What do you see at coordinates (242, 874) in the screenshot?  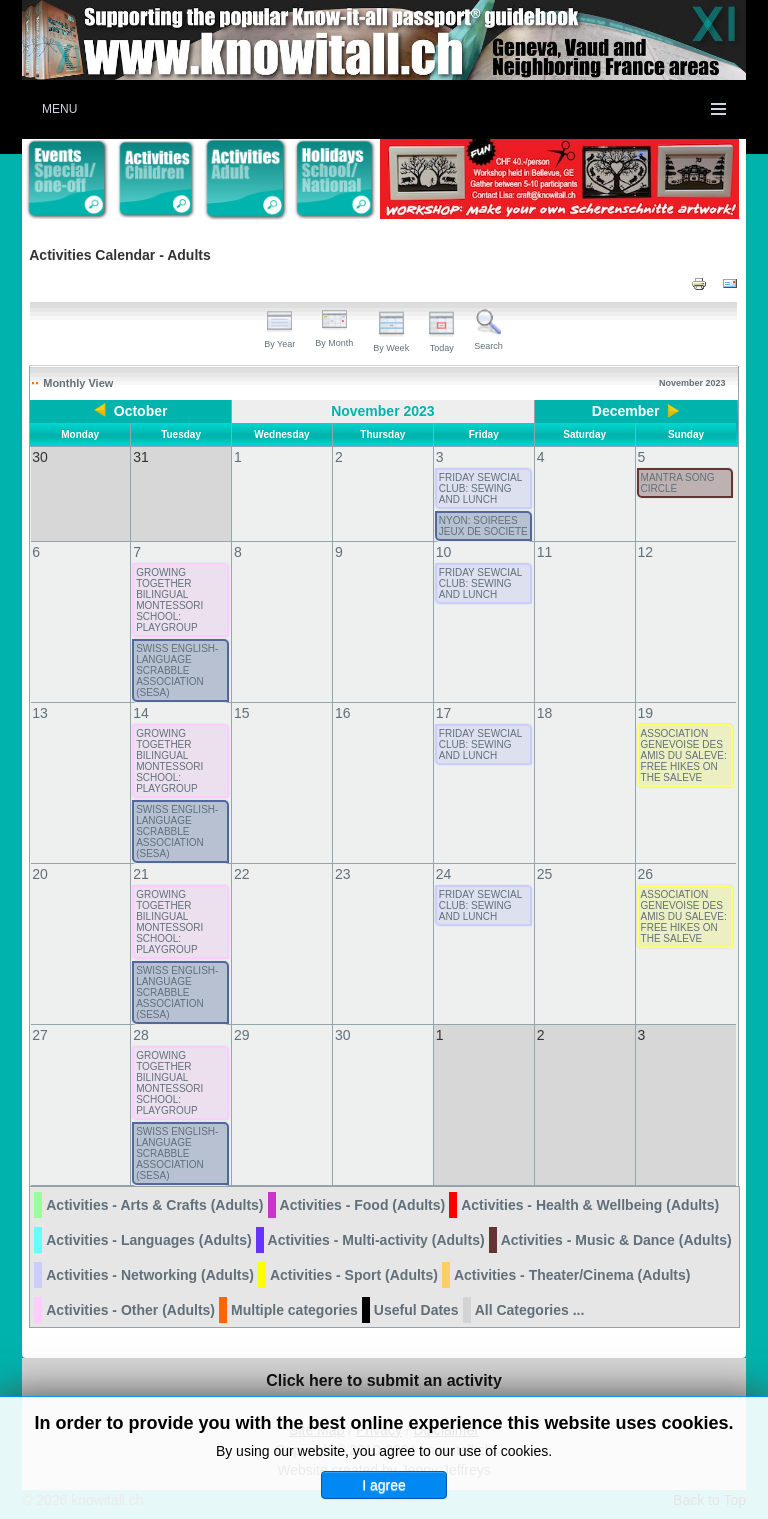 I see `22` at bounding box center [242, 874].